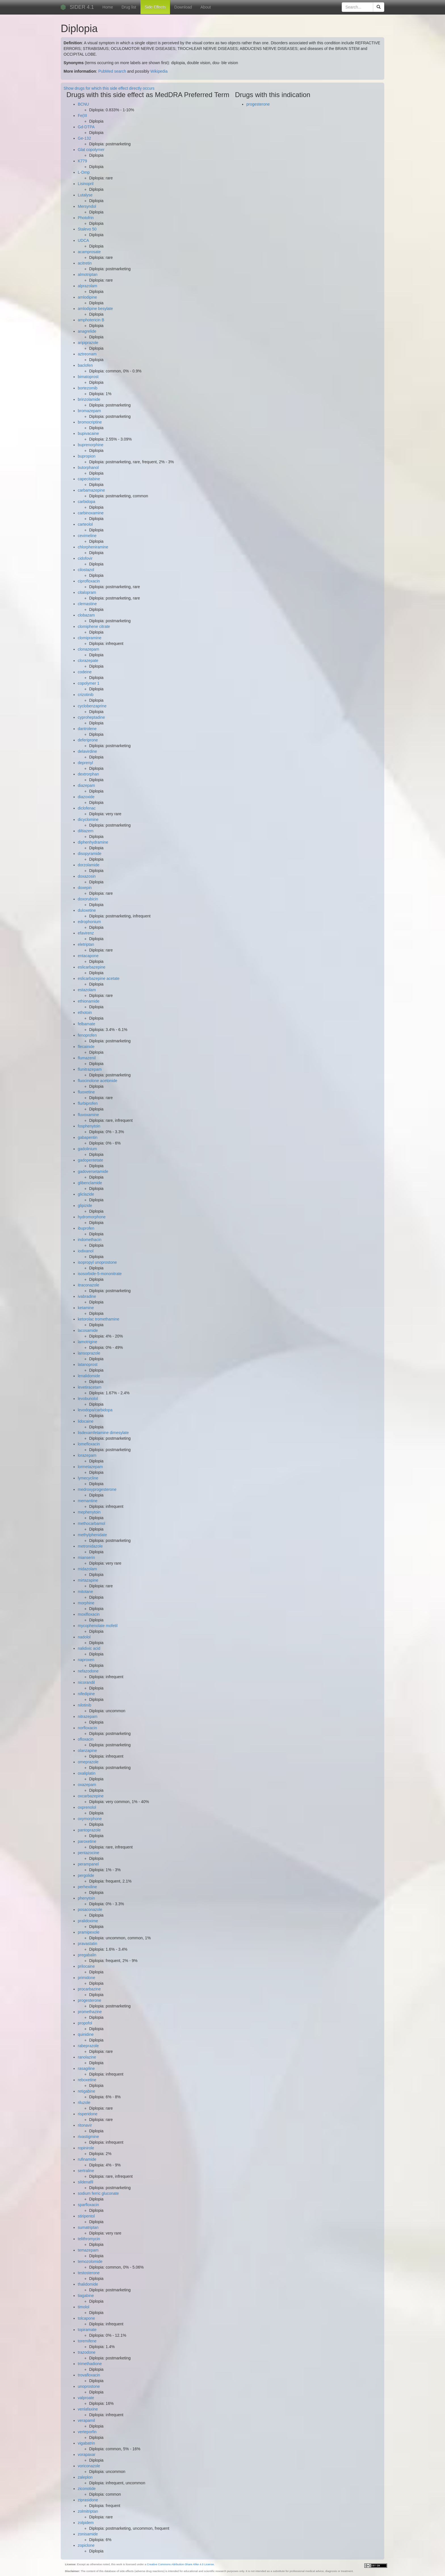  What do you see at coordinates (89, 479) in the screenshot?
I see `capecitabine` at bounding box center [89, 479].